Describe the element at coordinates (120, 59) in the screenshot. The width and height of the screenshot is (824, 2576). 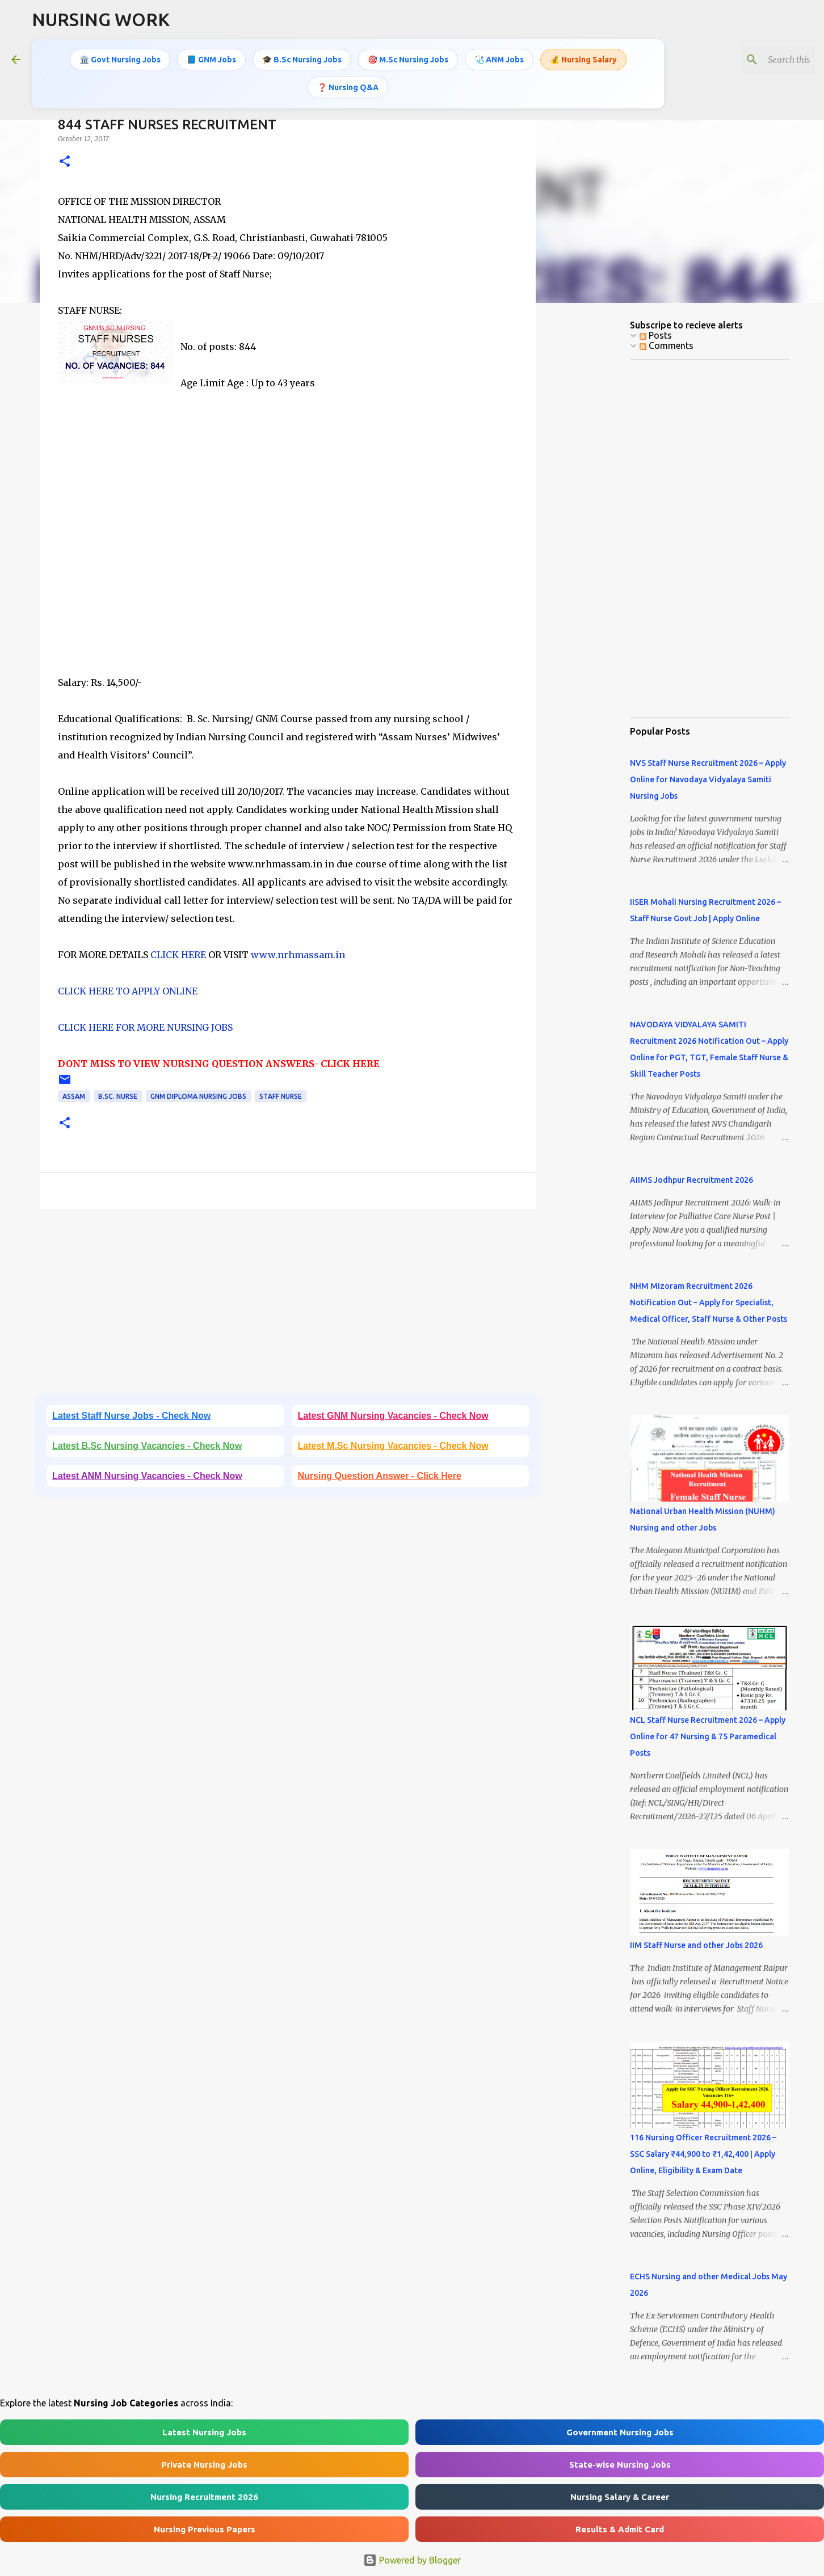
I see `🏛️ Govt Nursing Jobs` at that location.